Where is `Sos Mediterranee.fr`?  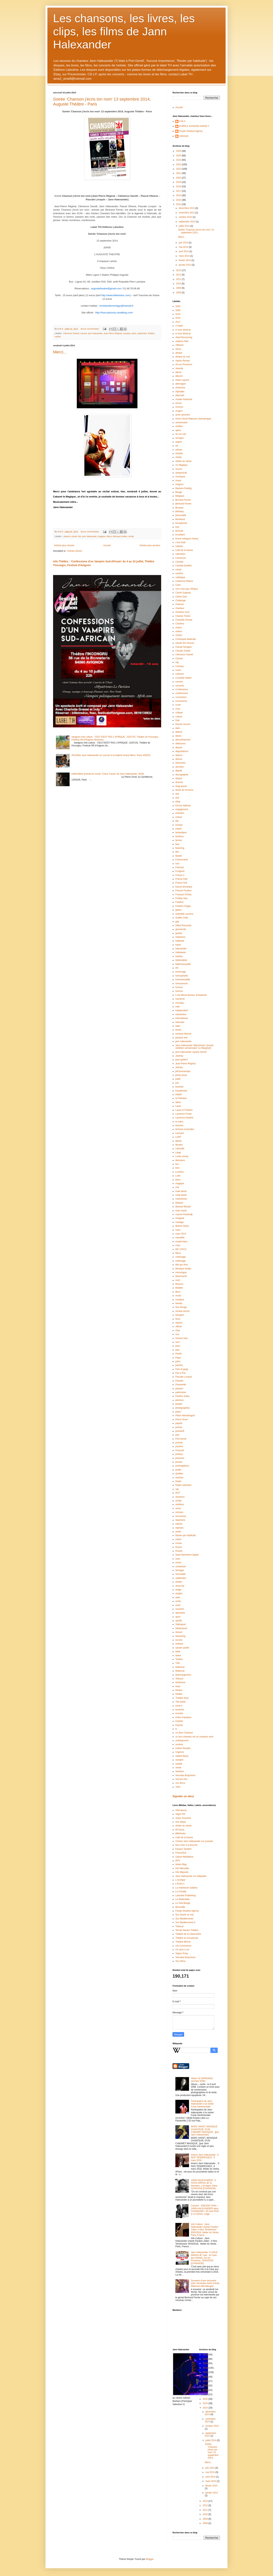 Sos Mediterranee.fr is located at coordinates (185, 1922).